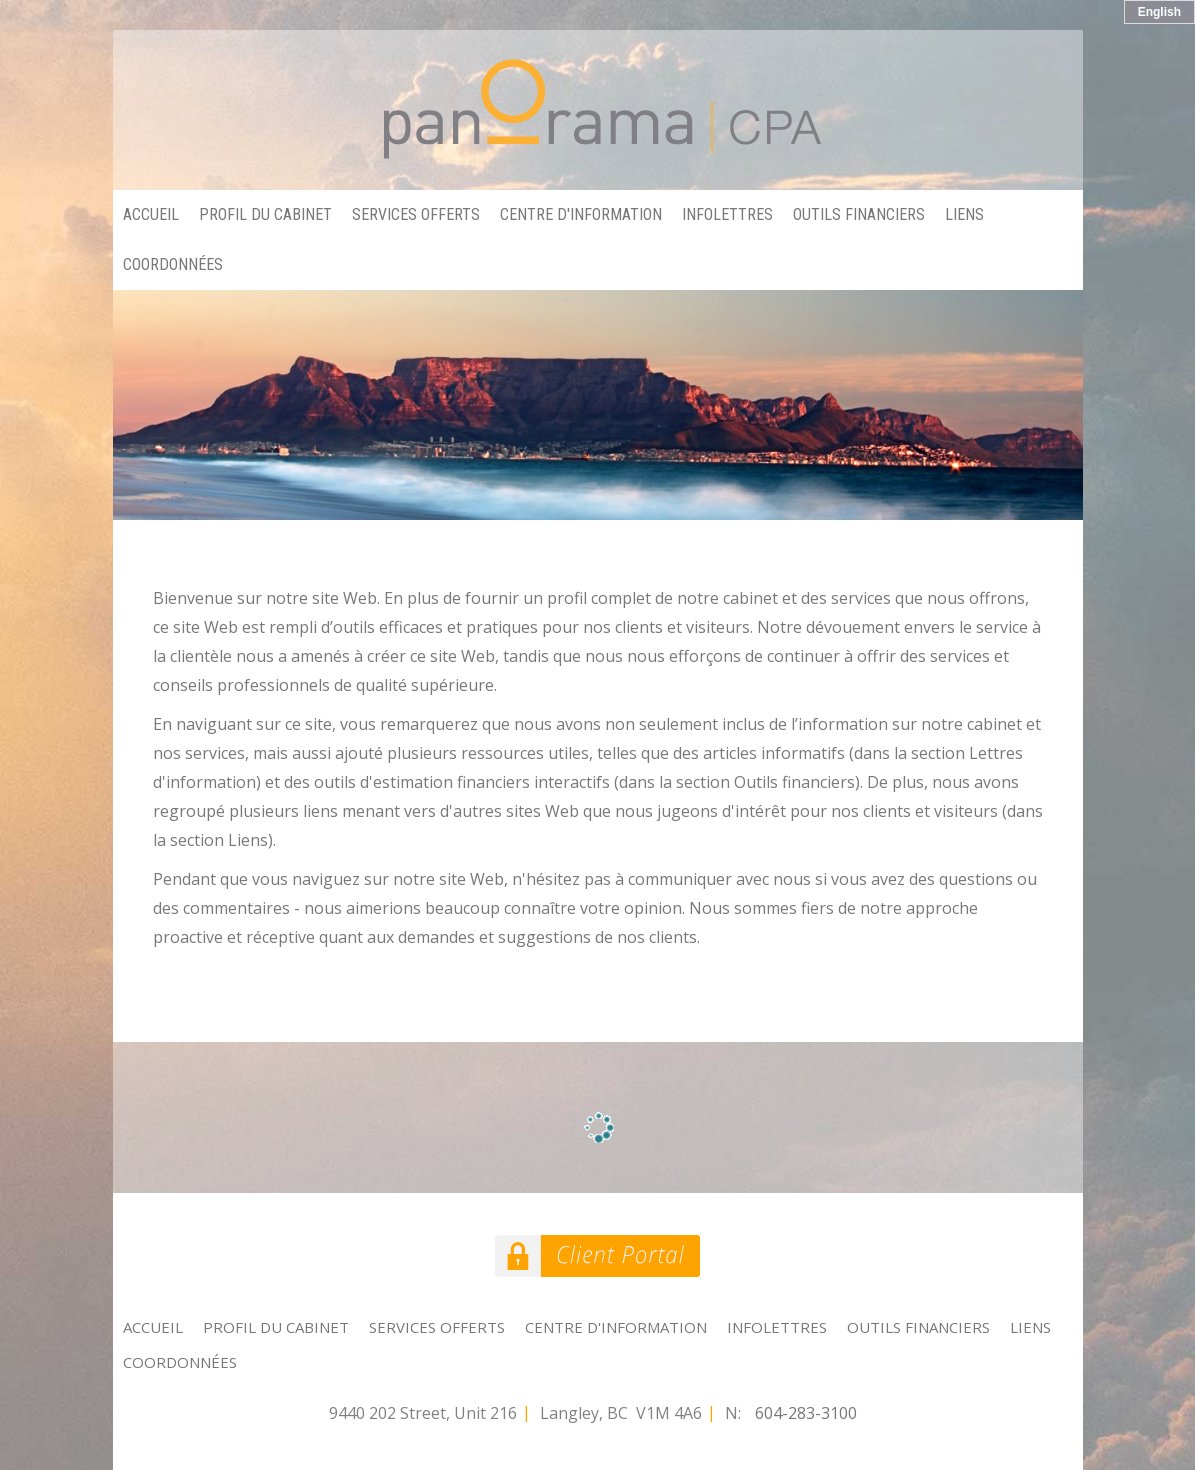 This screenshot has width=1195, height=1470. Describe the element at coordinates (727, 214) in the screenshot. I see `Infolettres` at that location.